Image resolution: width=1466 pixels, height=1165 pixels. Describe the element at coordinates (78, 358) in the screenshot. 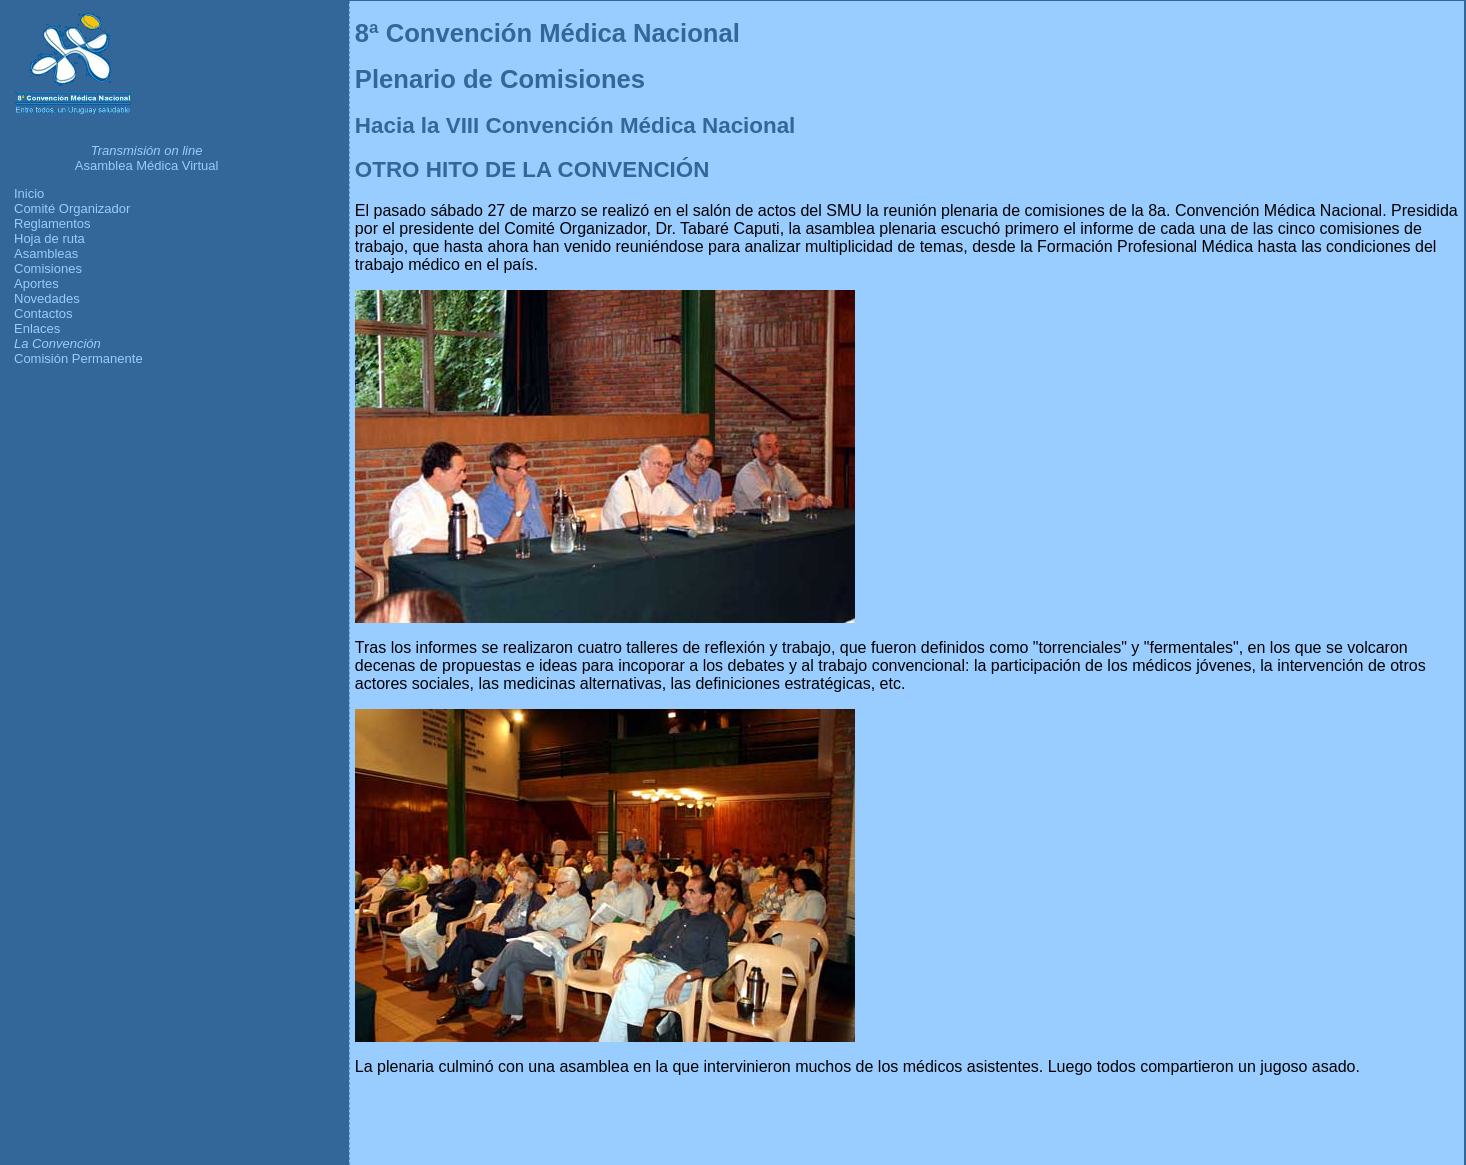

I see `Comisión Permanente` at that location.